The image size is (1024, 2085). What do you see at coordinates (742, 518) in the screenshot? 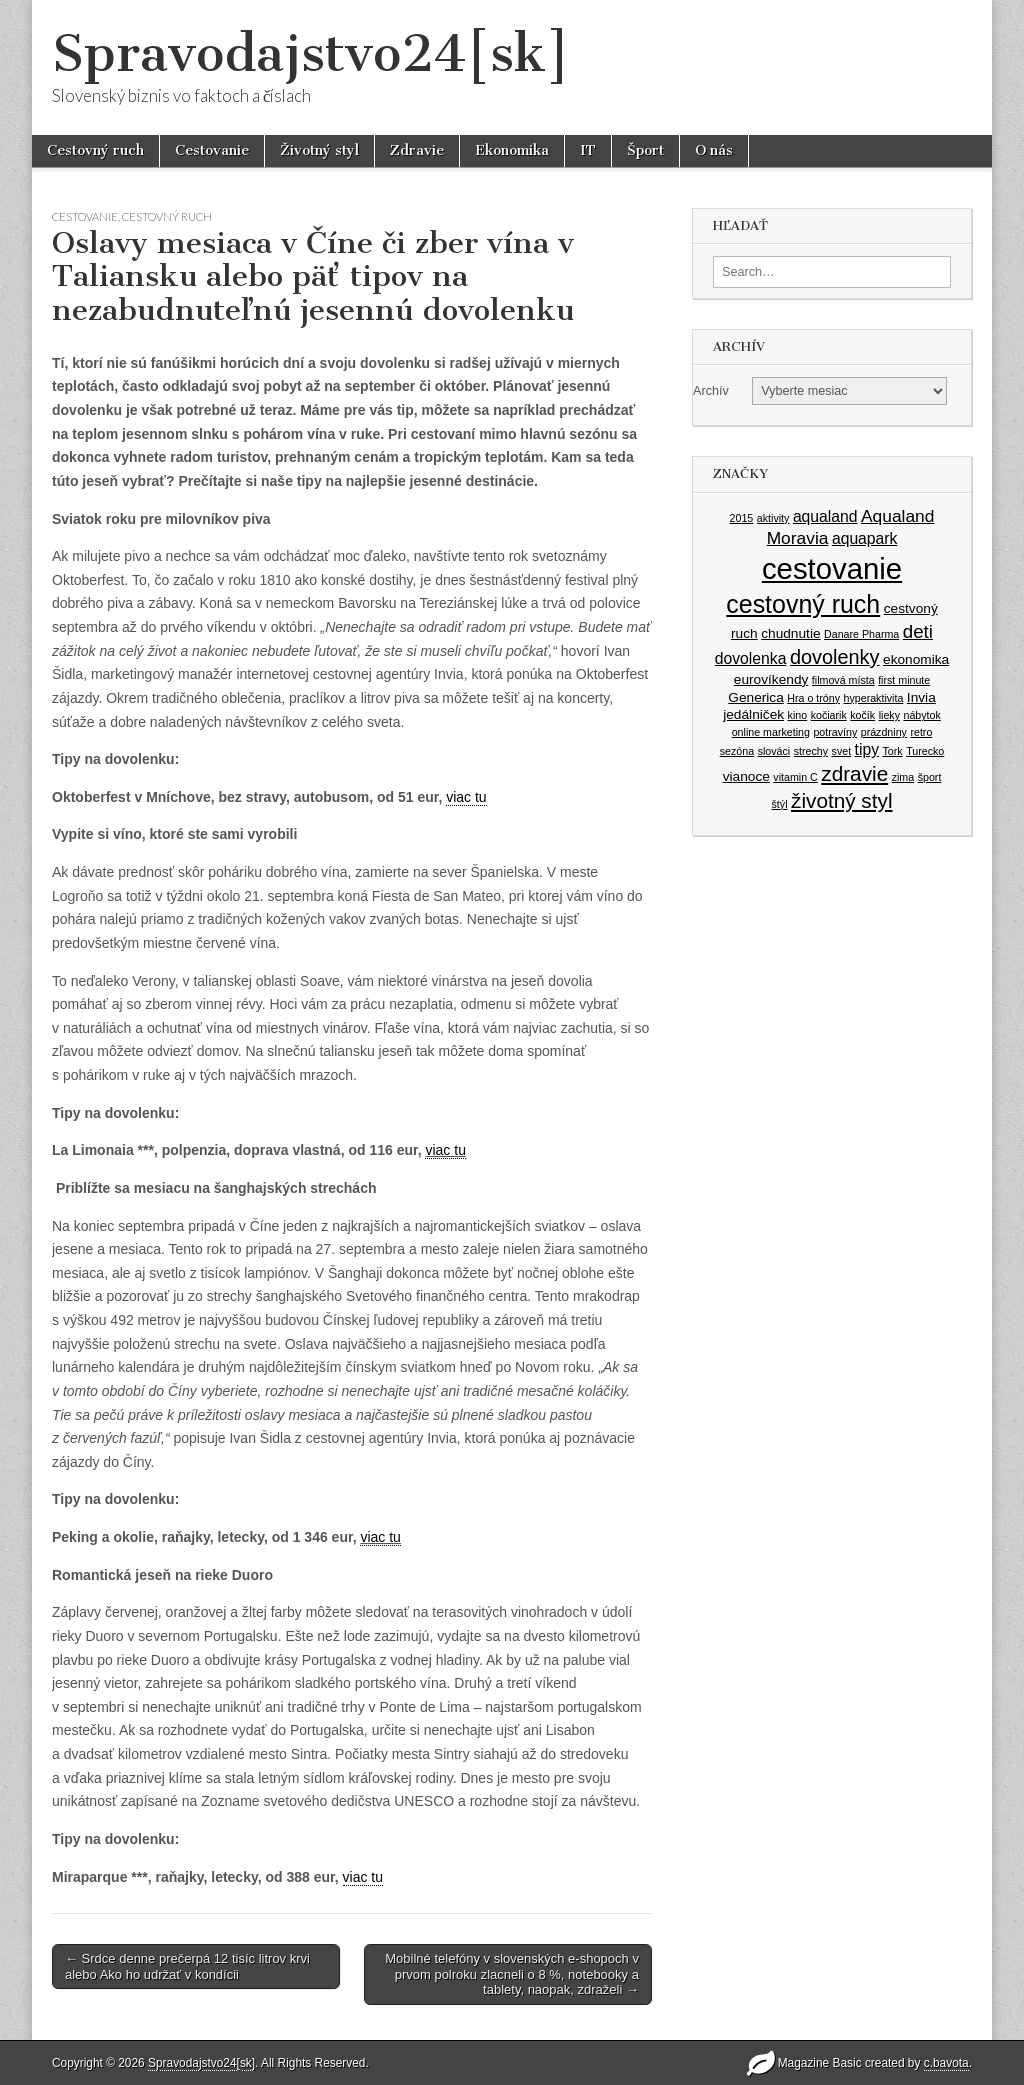
I see `2015 [2015 (1 položka)]` at bounding box center [742, 518].